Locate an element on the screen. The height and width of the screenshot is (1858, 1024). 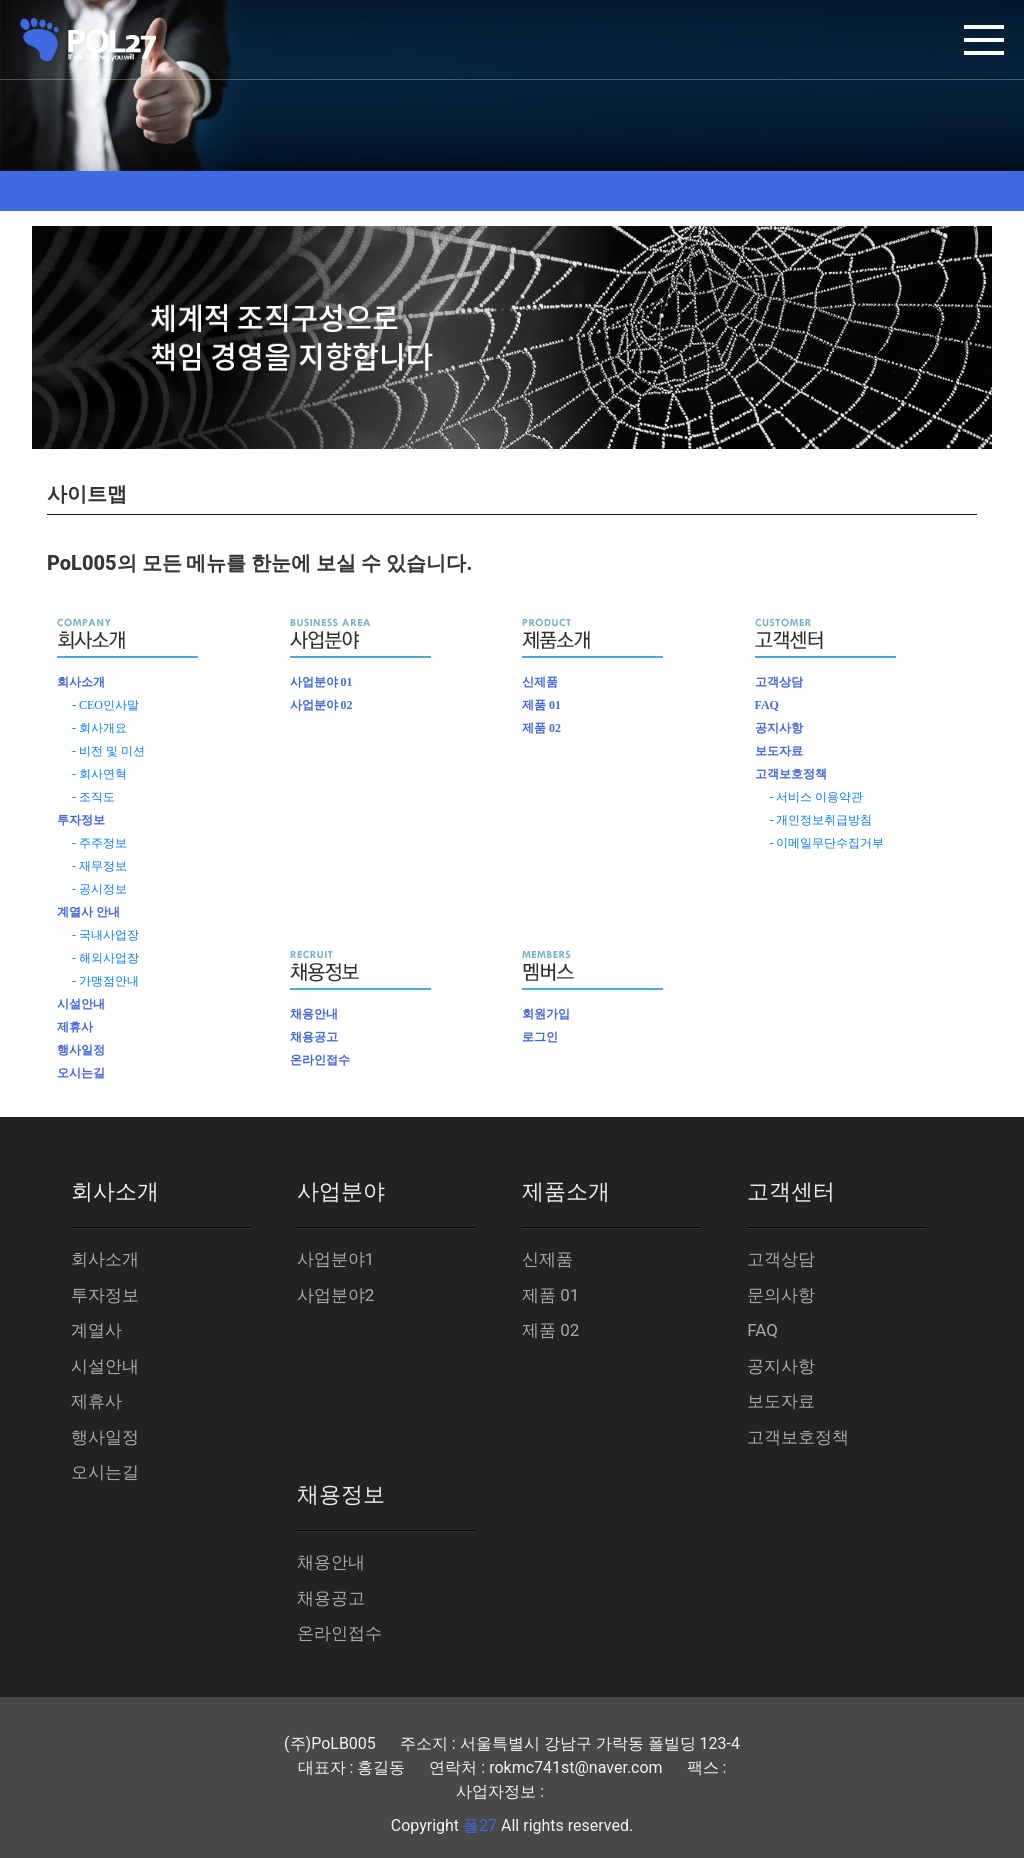
FAQ is located at coordinates (767, 705).